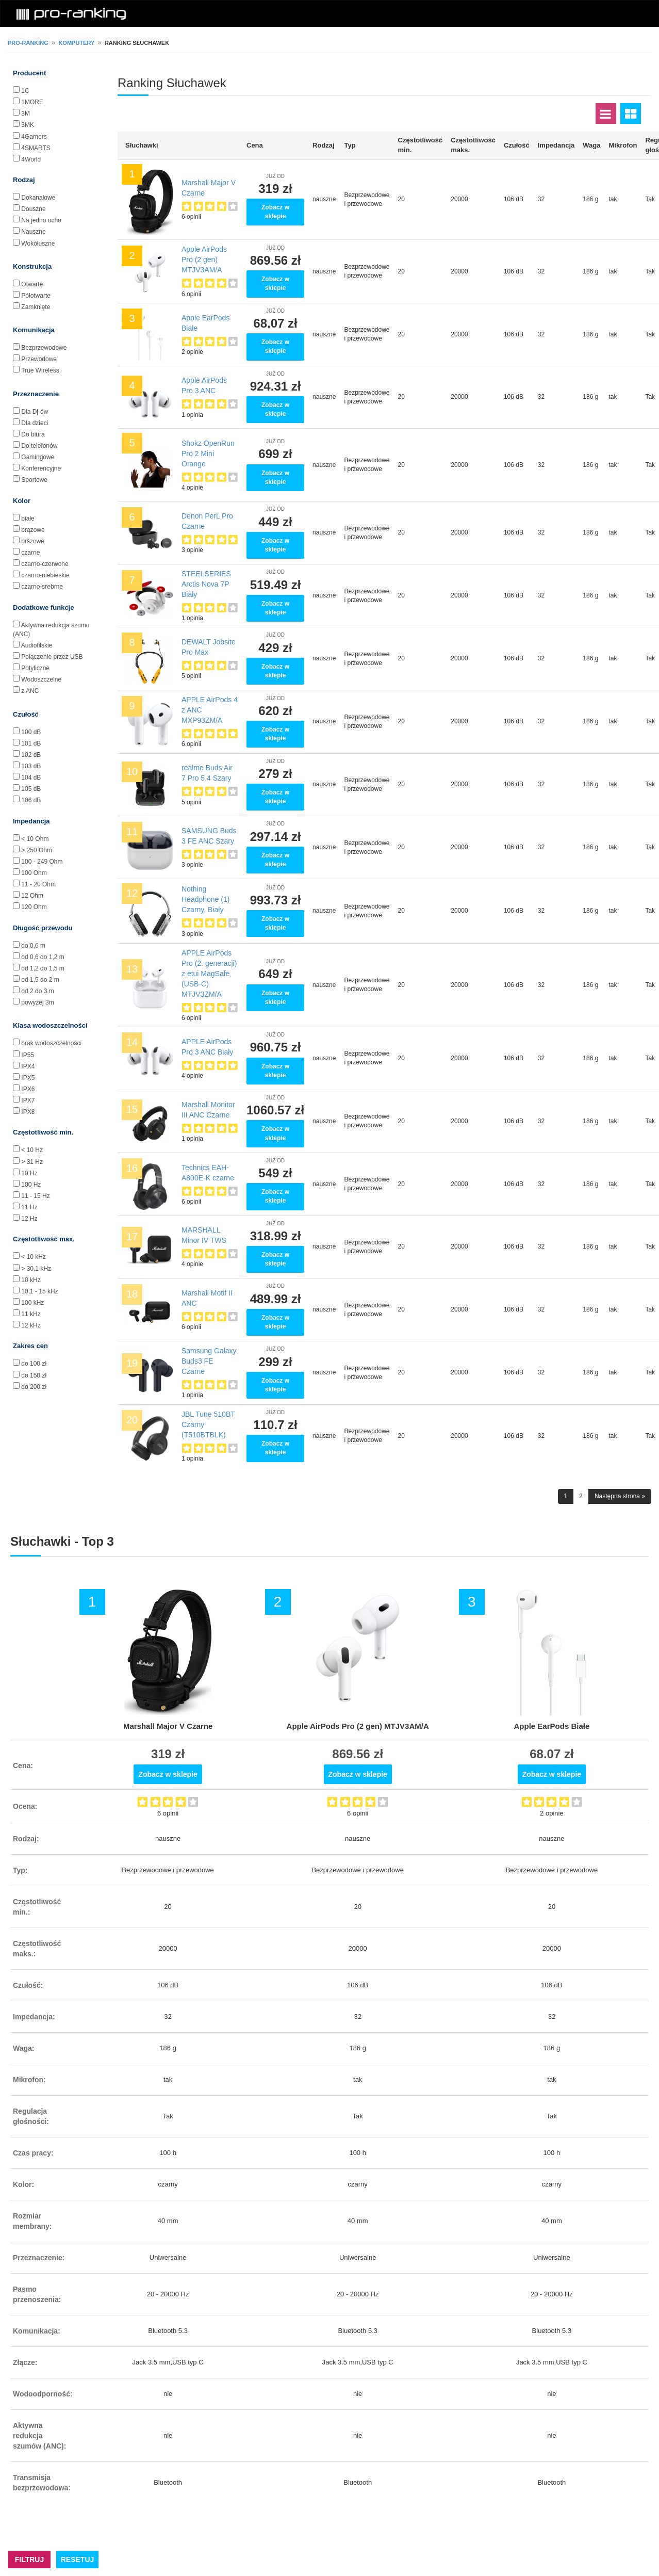 Image resolution: width=659 pixels, height=2576 pixels. Describe the element at coordinates (39, 1291) in the screenshot. I see `10,1 - 15 kHz` at that location.